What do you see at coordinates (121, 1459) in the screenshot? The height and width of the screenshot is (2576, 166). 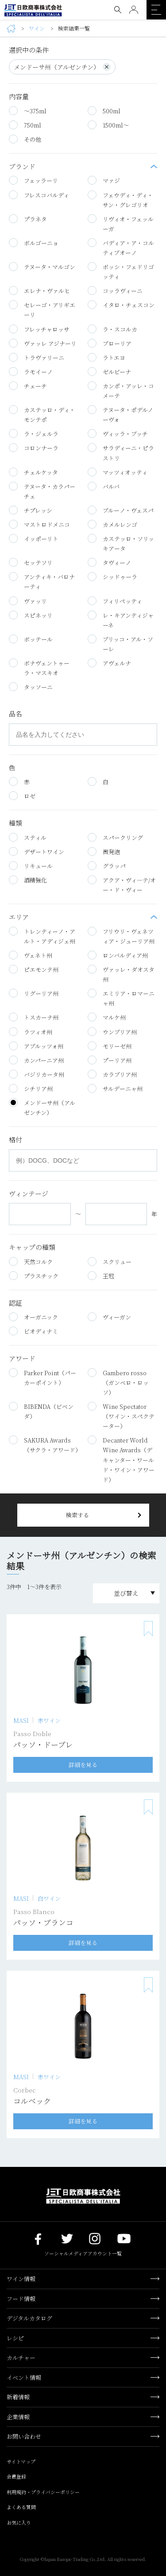 I see `Decanter World Wine Awards` at bounding box center [121, 1459].